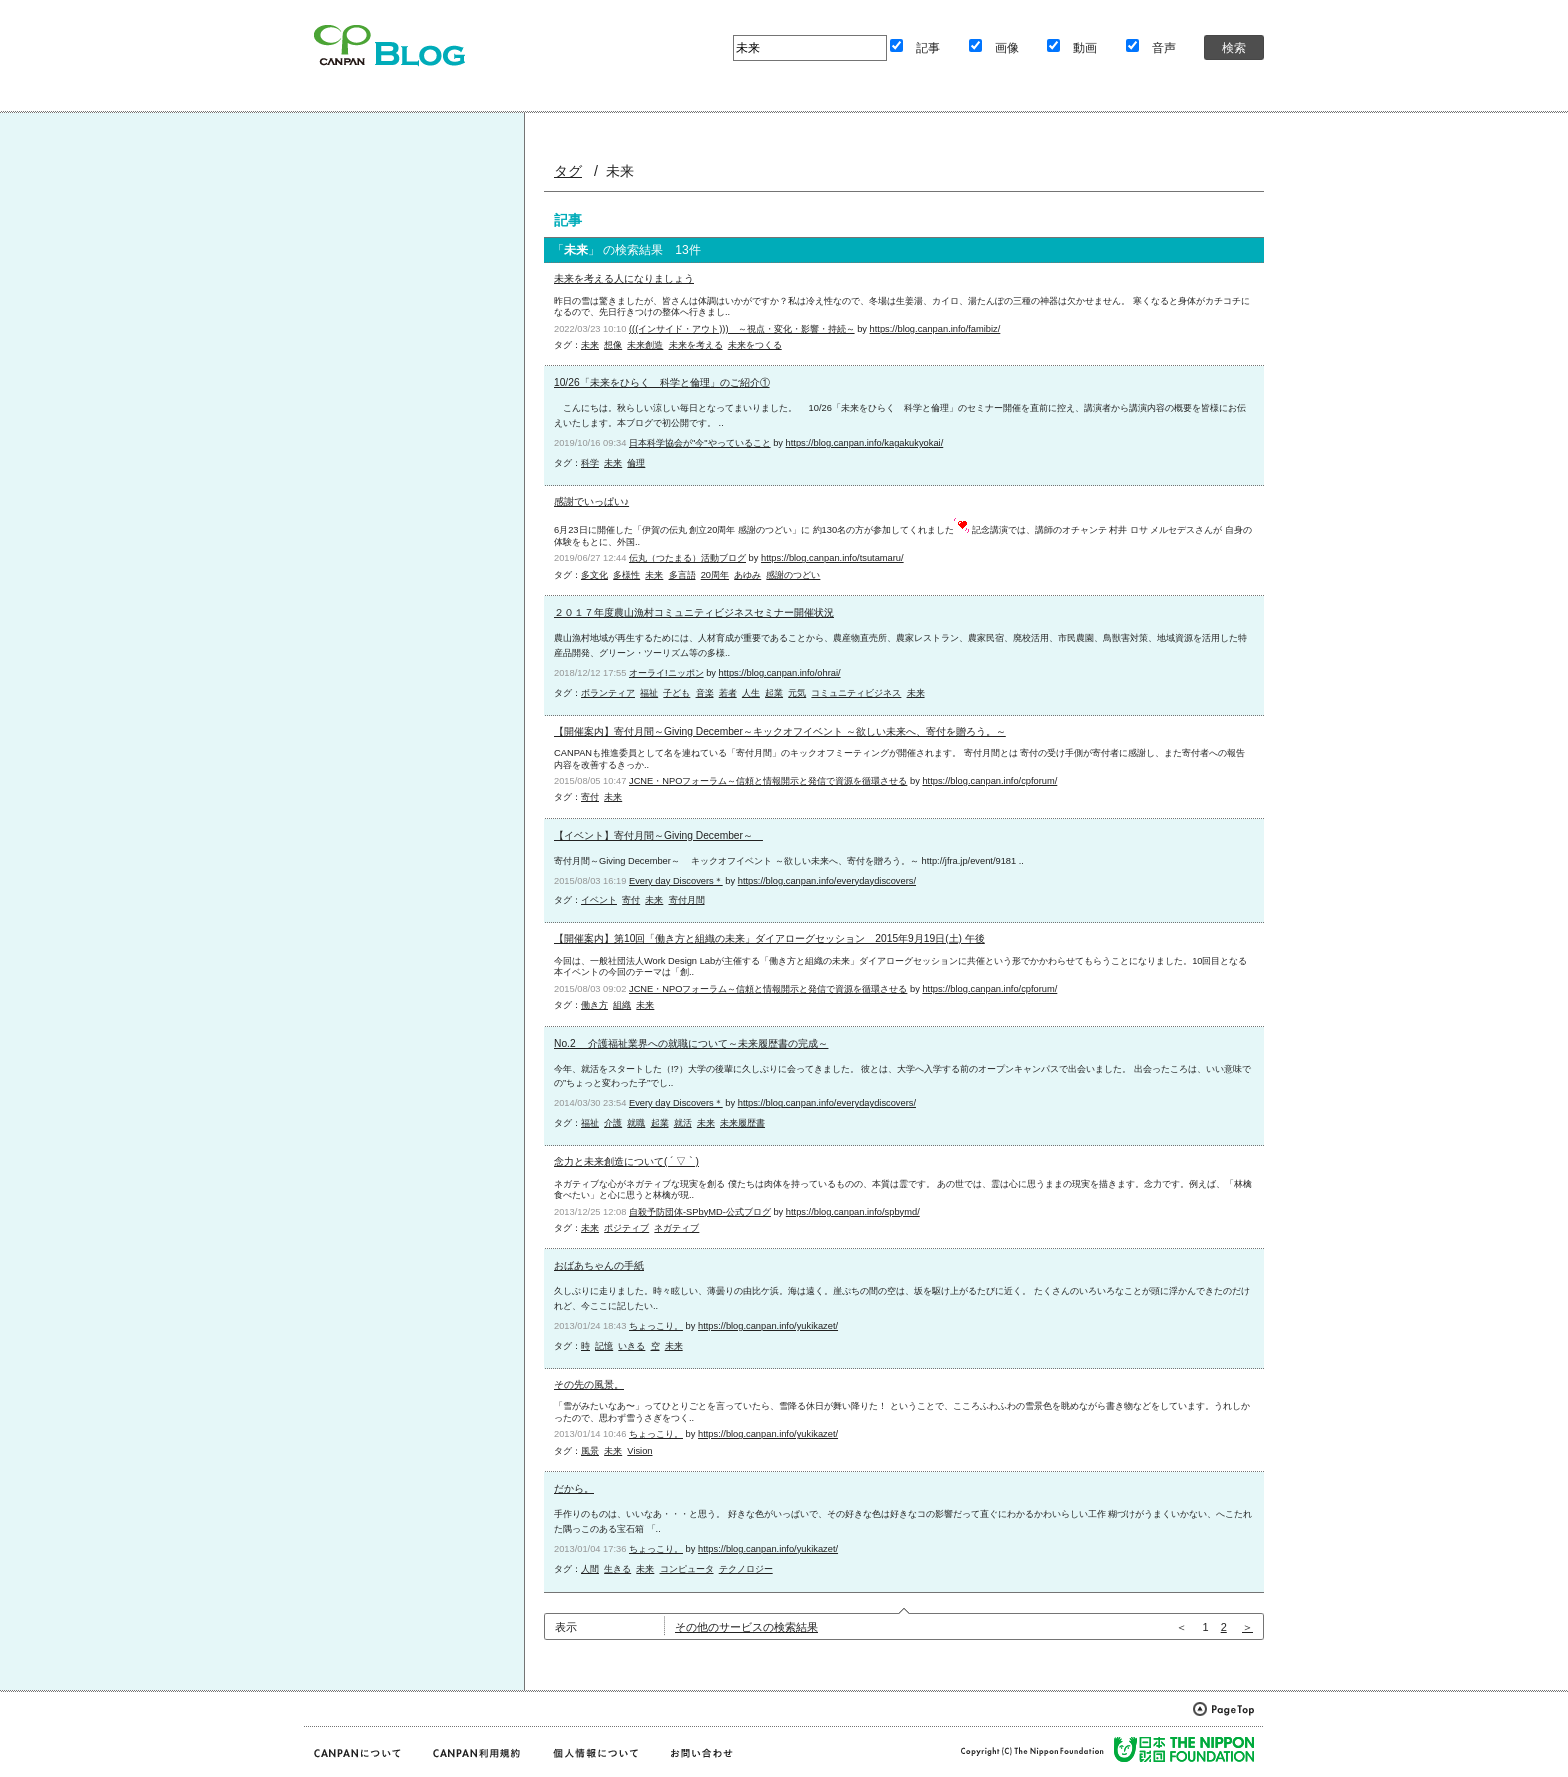  I want to click on https://blog.canpan.info/kagakukyokai/, so click(865, 443).